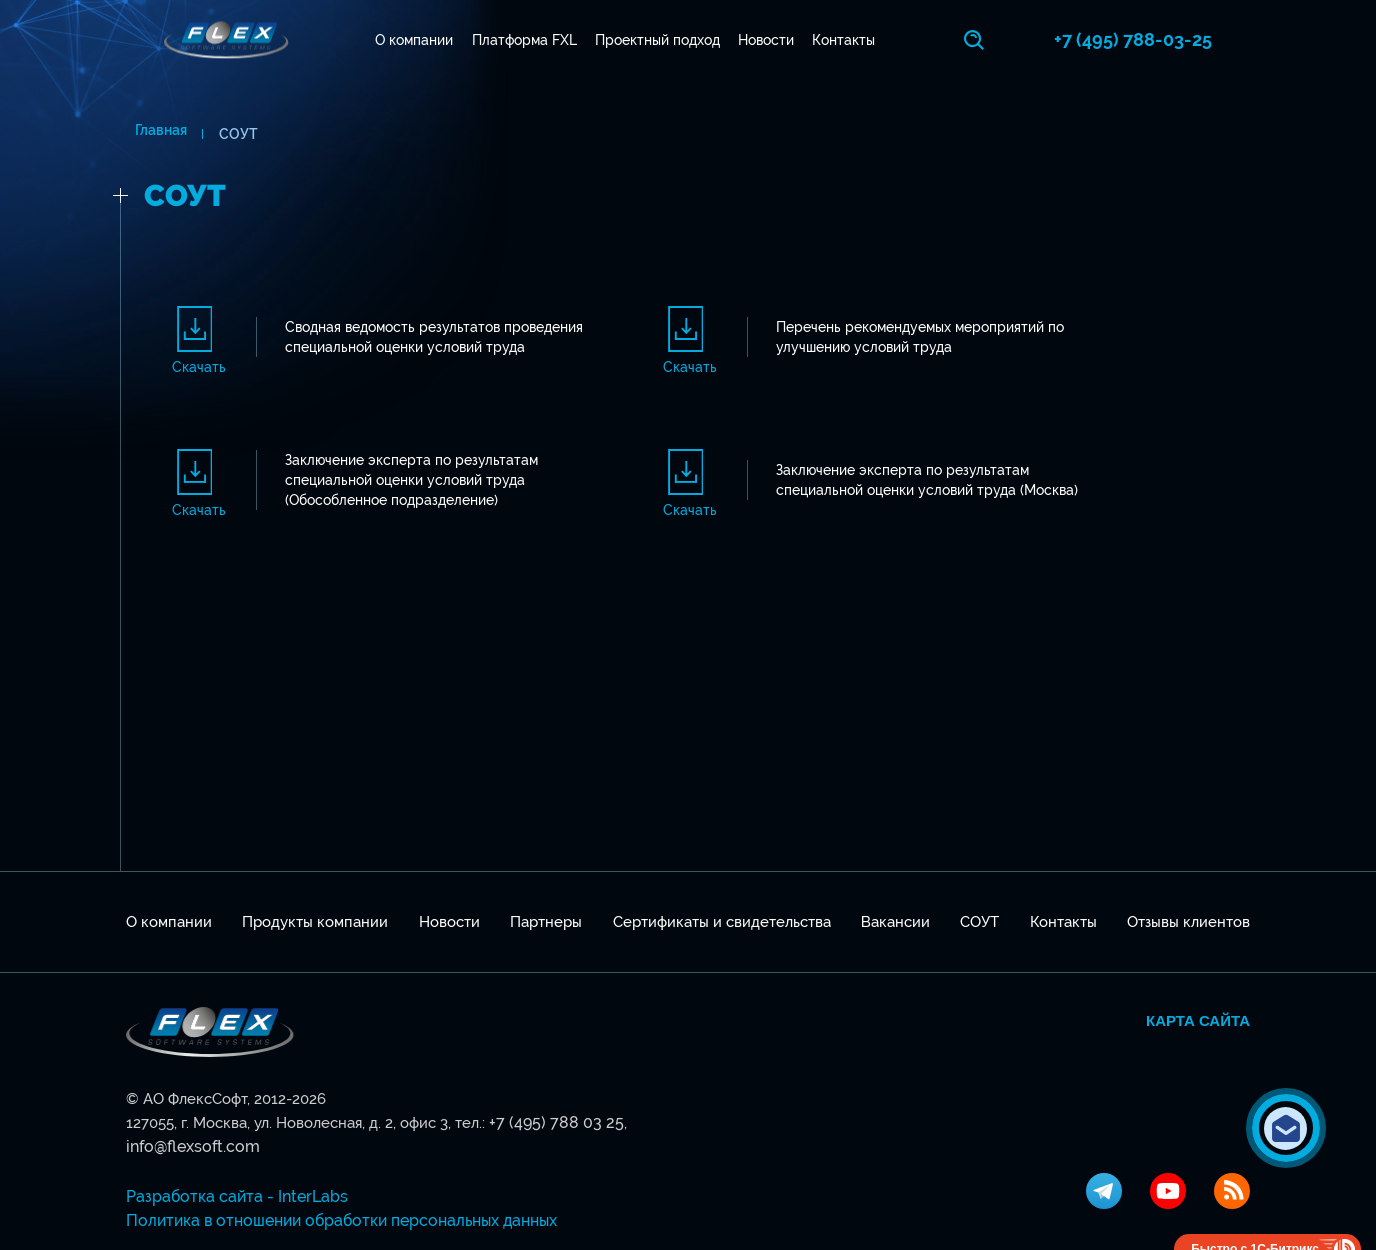  I want to click on О компании, so click(419, 40).